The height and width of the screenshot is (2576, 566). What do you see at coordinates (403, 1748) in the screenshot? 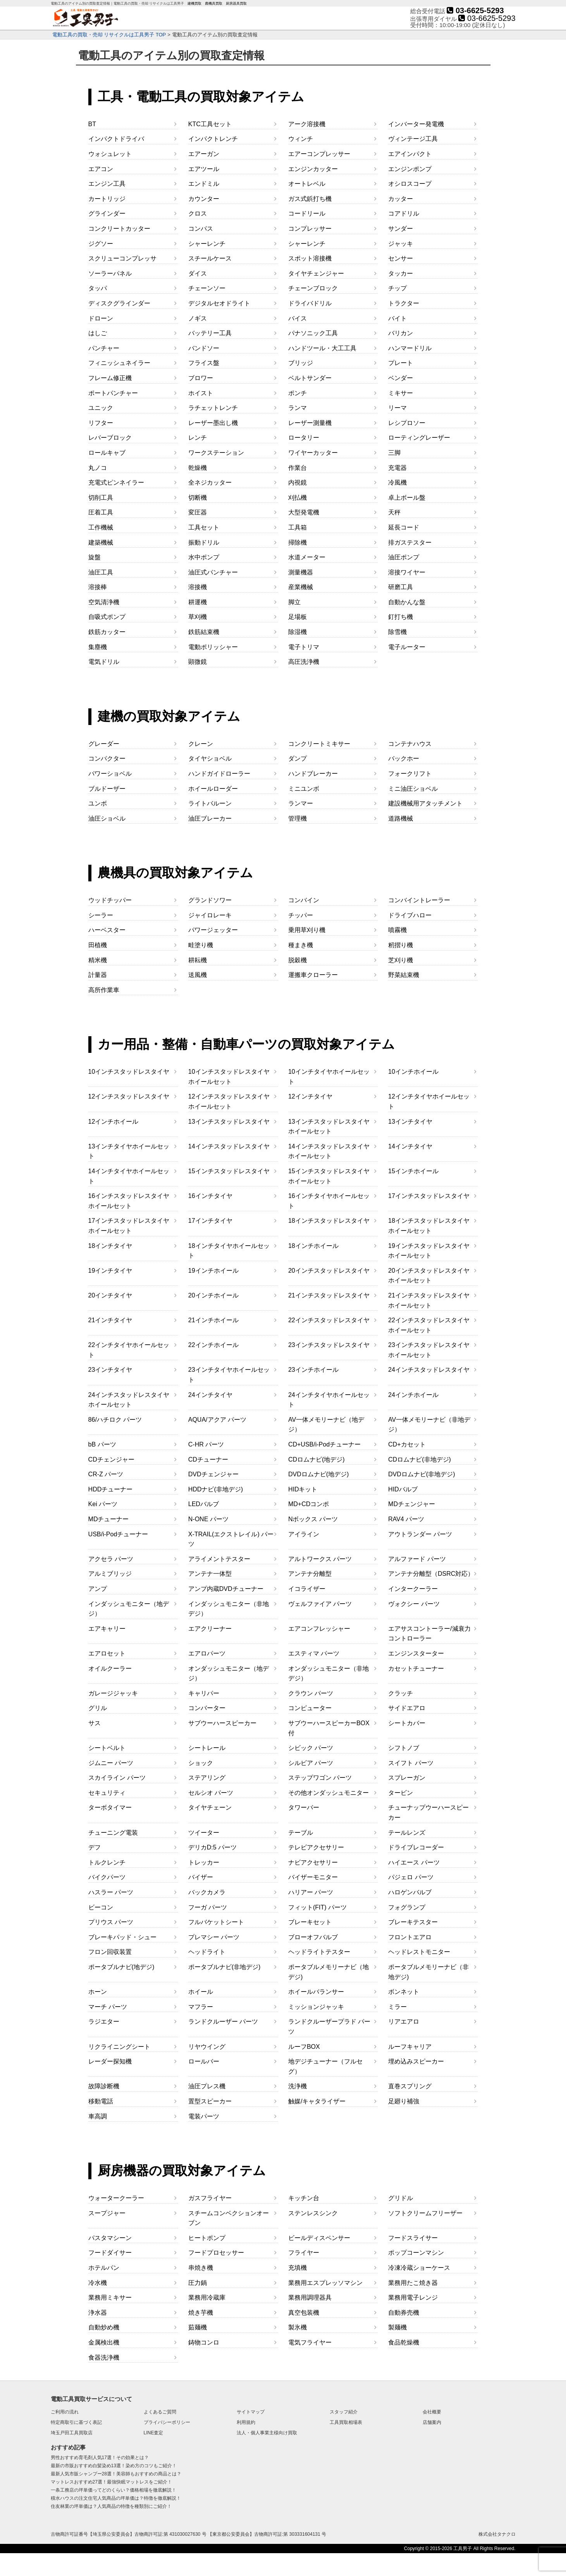
I see `シフトノブ` at bounding box center [403, 1748].